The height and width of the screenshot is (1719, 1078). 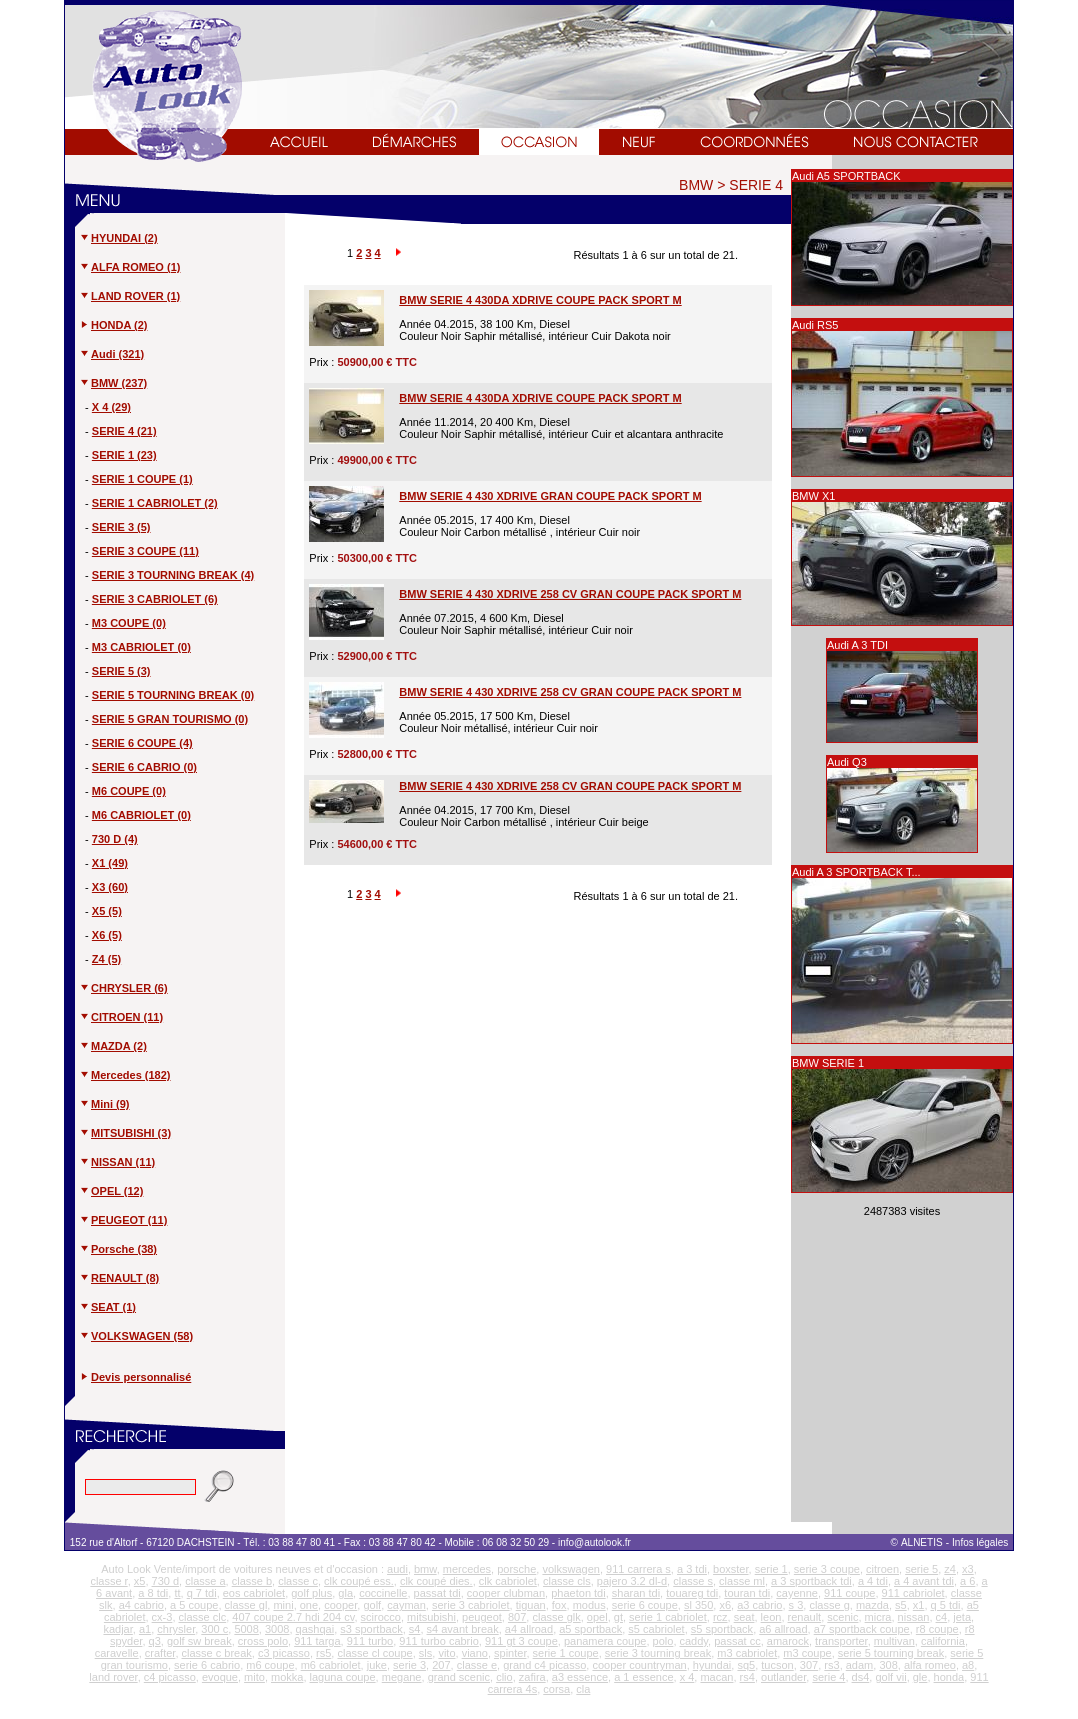 I want to click on golf plus, so click(x=311, y=1593).